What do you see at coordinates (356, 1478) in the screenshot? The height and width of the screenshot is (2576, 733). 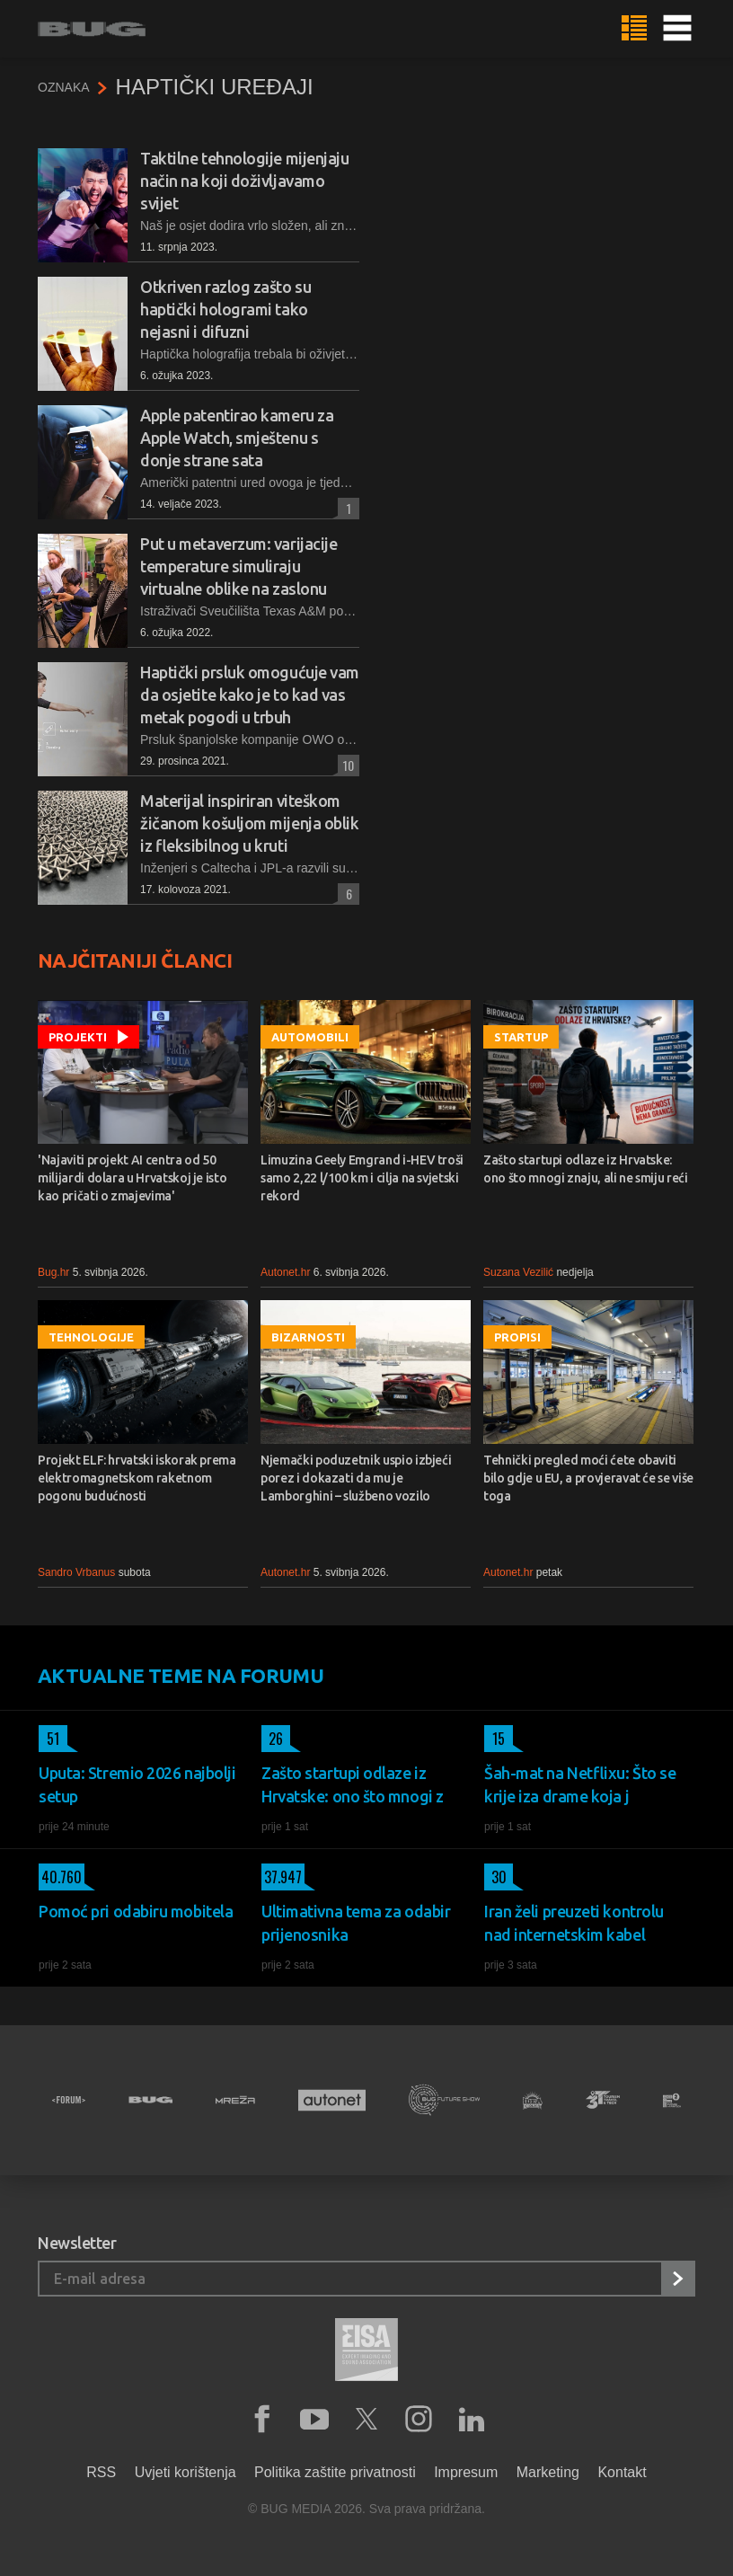 I see `Njemački poduzetnik uspio izbjeći porez i dokazati da mu je Lamborghini – službeno vozilo` at bounding box center [356, 1478].